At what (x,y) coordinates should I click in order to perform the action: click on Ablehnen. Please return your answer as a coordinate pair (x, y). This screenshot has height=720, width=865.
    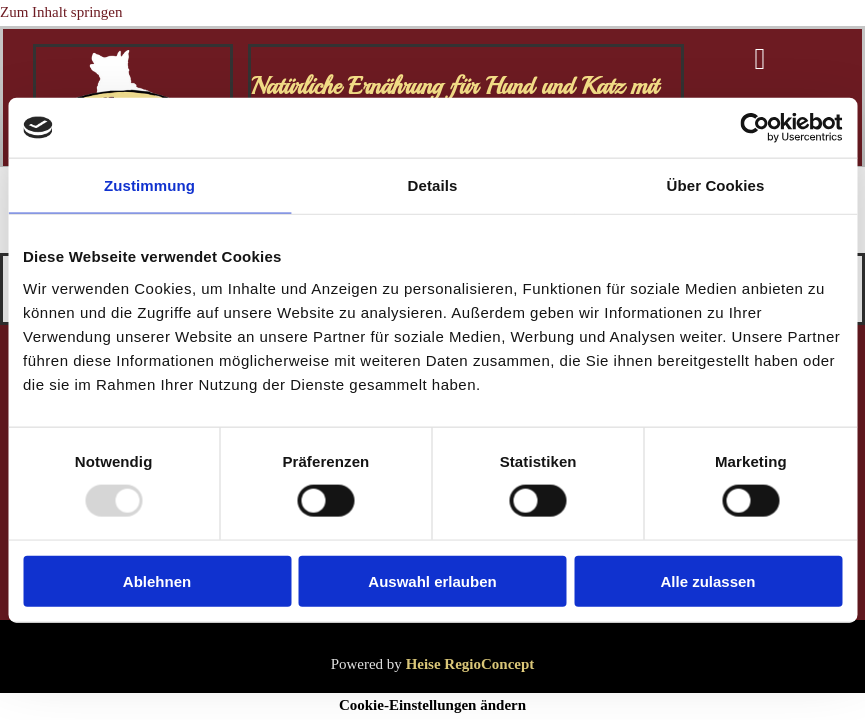
    Looking at the image, I should click on (157, 580).